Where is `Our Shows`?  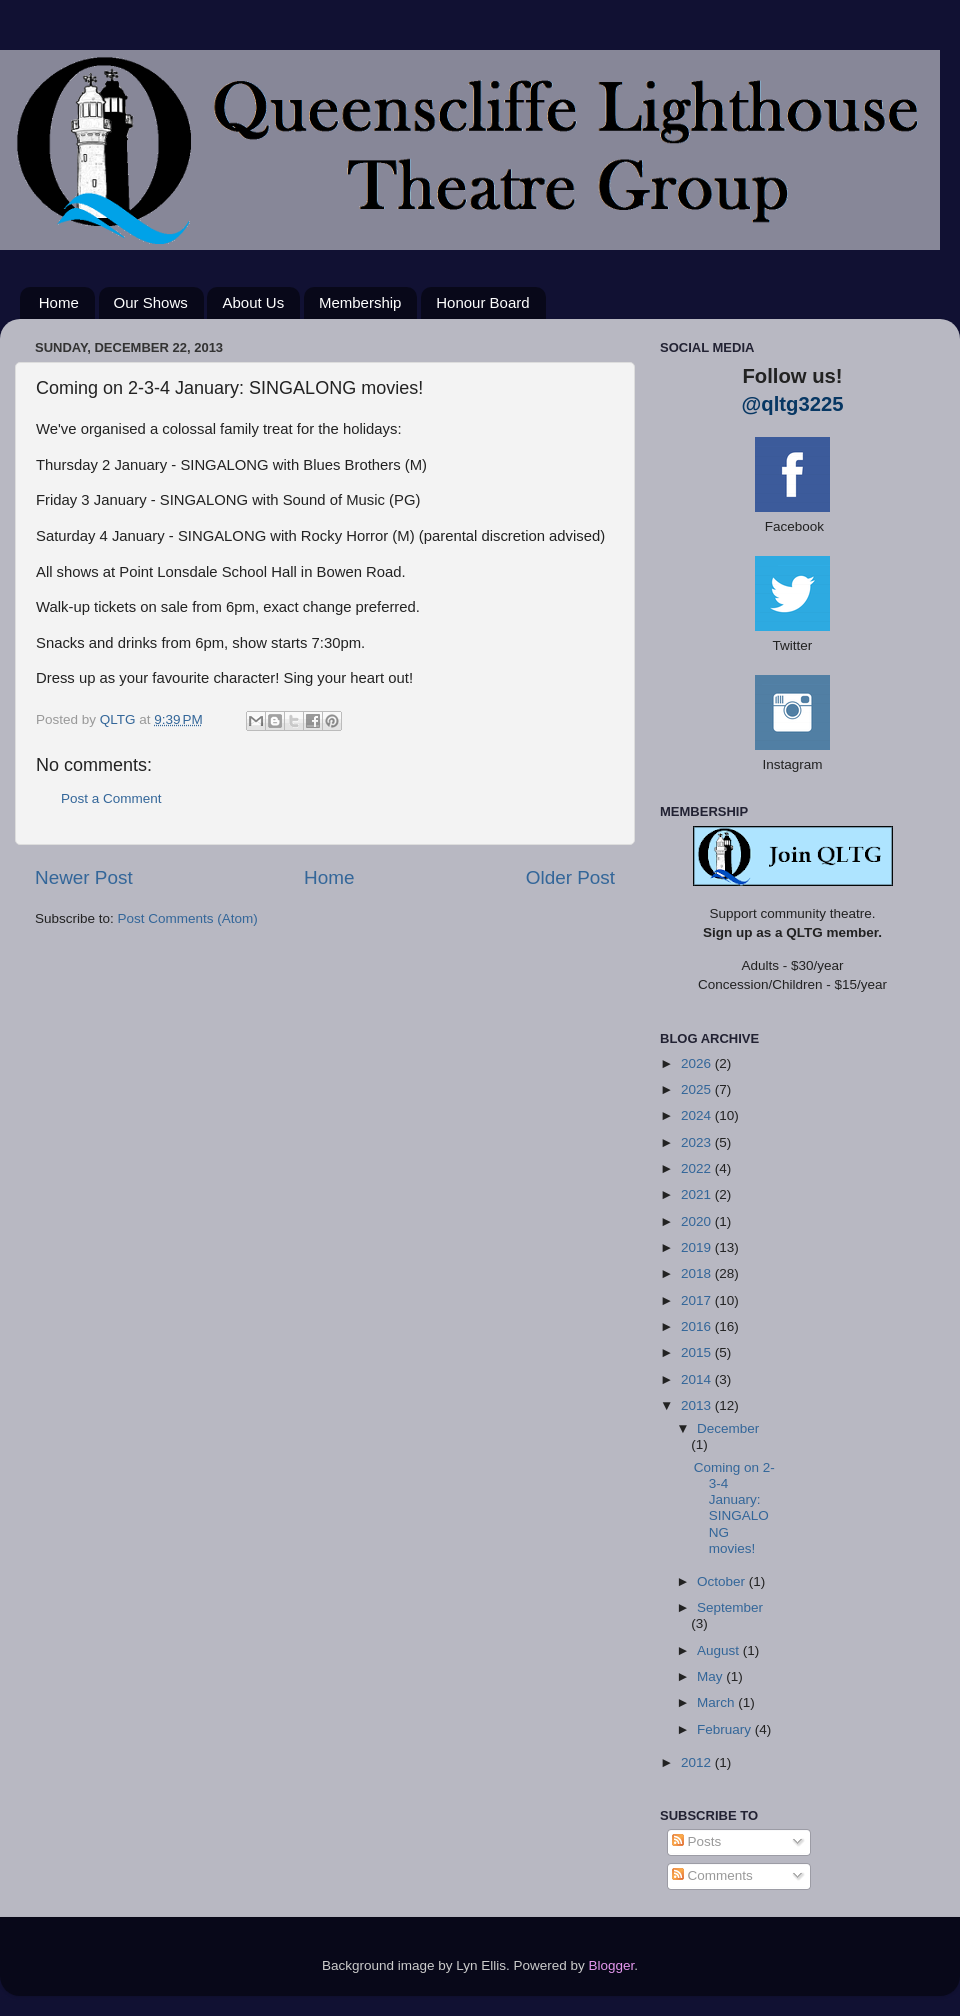
Our Shows is located at coordinates (151, 302).